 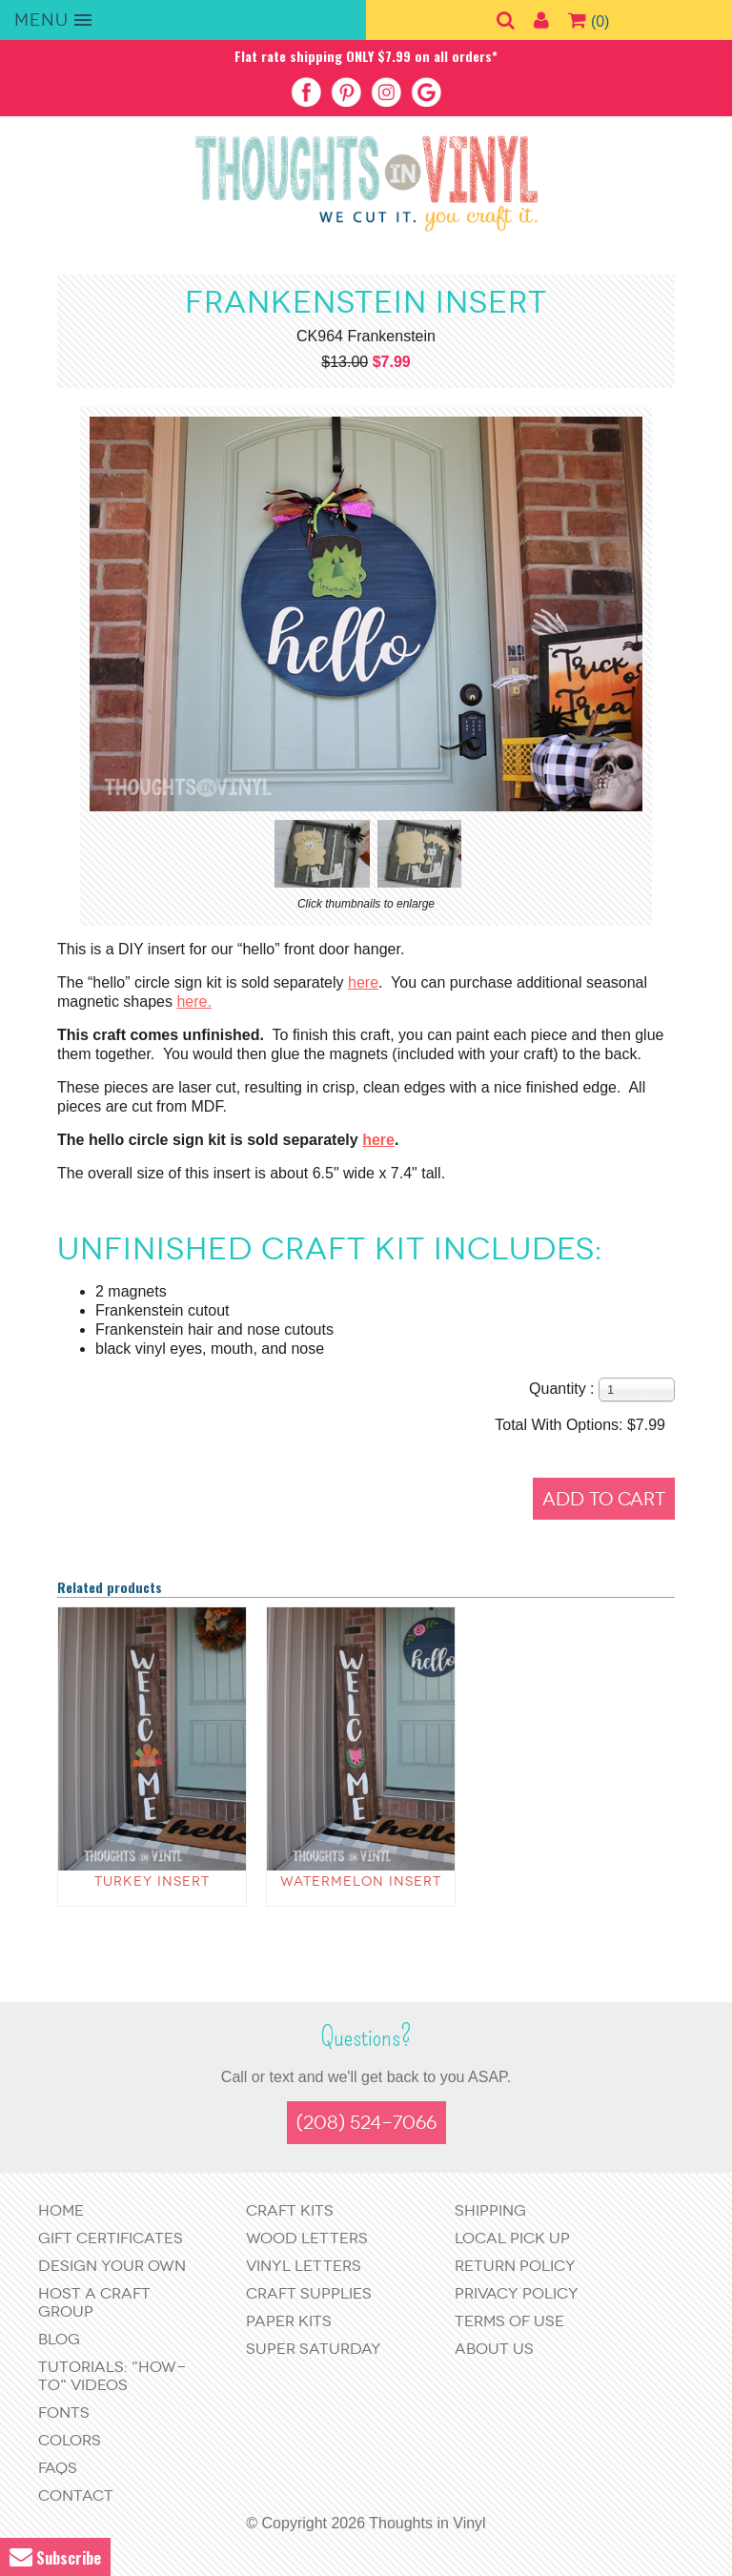 I want to click on Wood Letters, so click(x=307, y=2238).